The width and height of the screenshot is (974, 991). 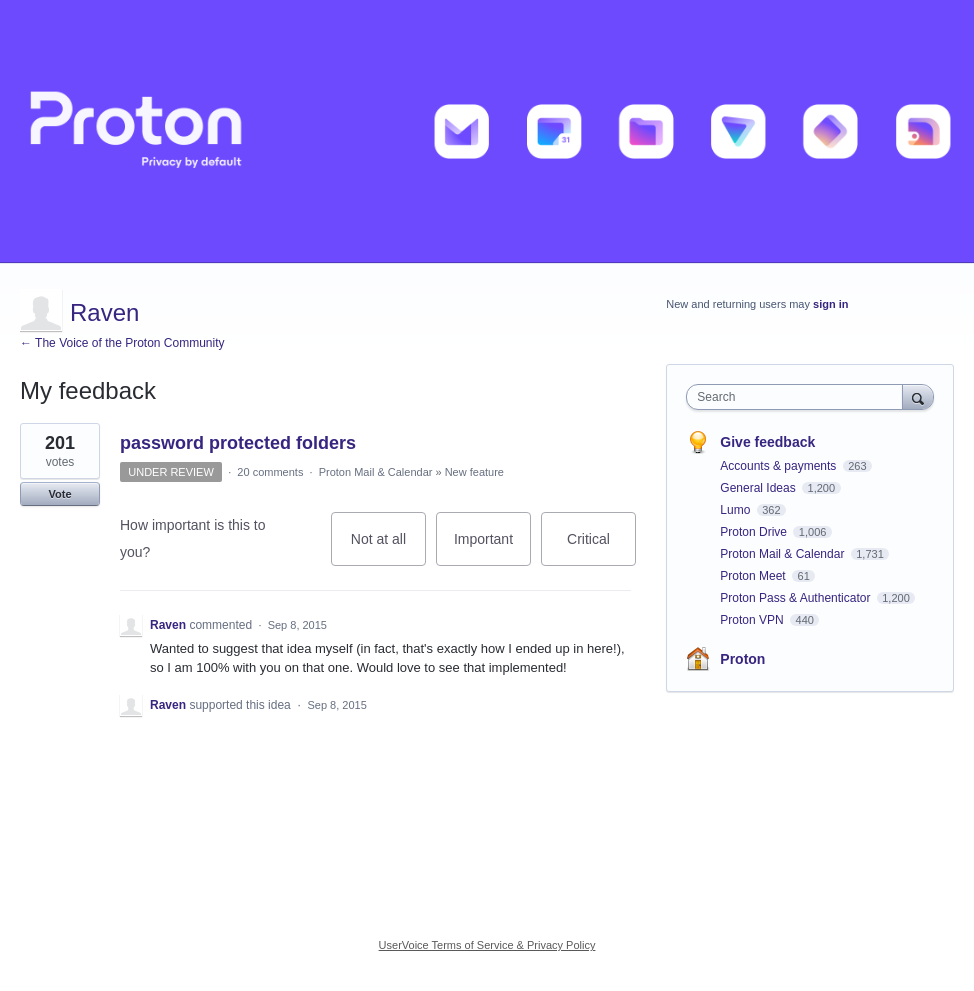 I want to click on Important, so click(x=492, y=548).